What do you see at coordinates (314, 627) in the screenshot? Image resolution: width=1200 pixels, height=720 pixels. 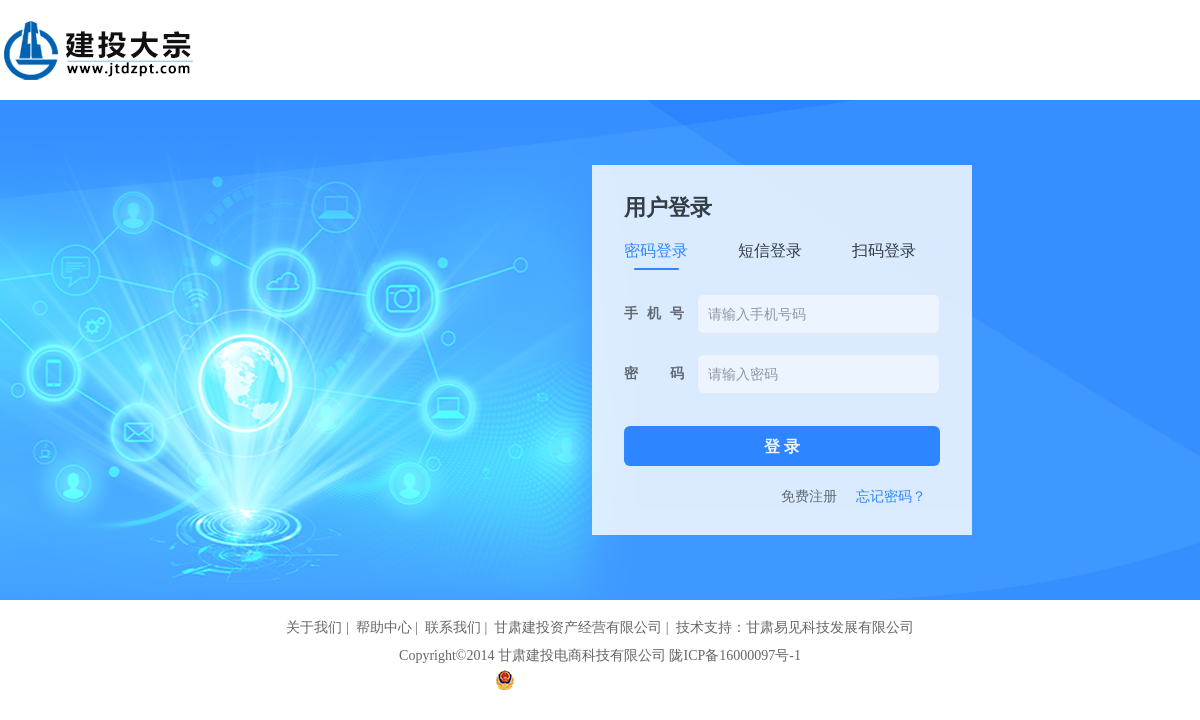 I see `关于我们` at bounding box center [314, 627].